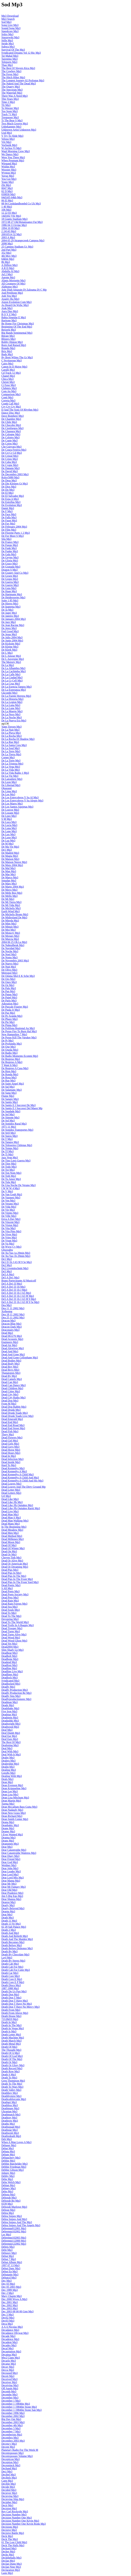  Describe the element at coordinates (9, 2077) in the screenshot. I see `Death To Mp3` at that location.